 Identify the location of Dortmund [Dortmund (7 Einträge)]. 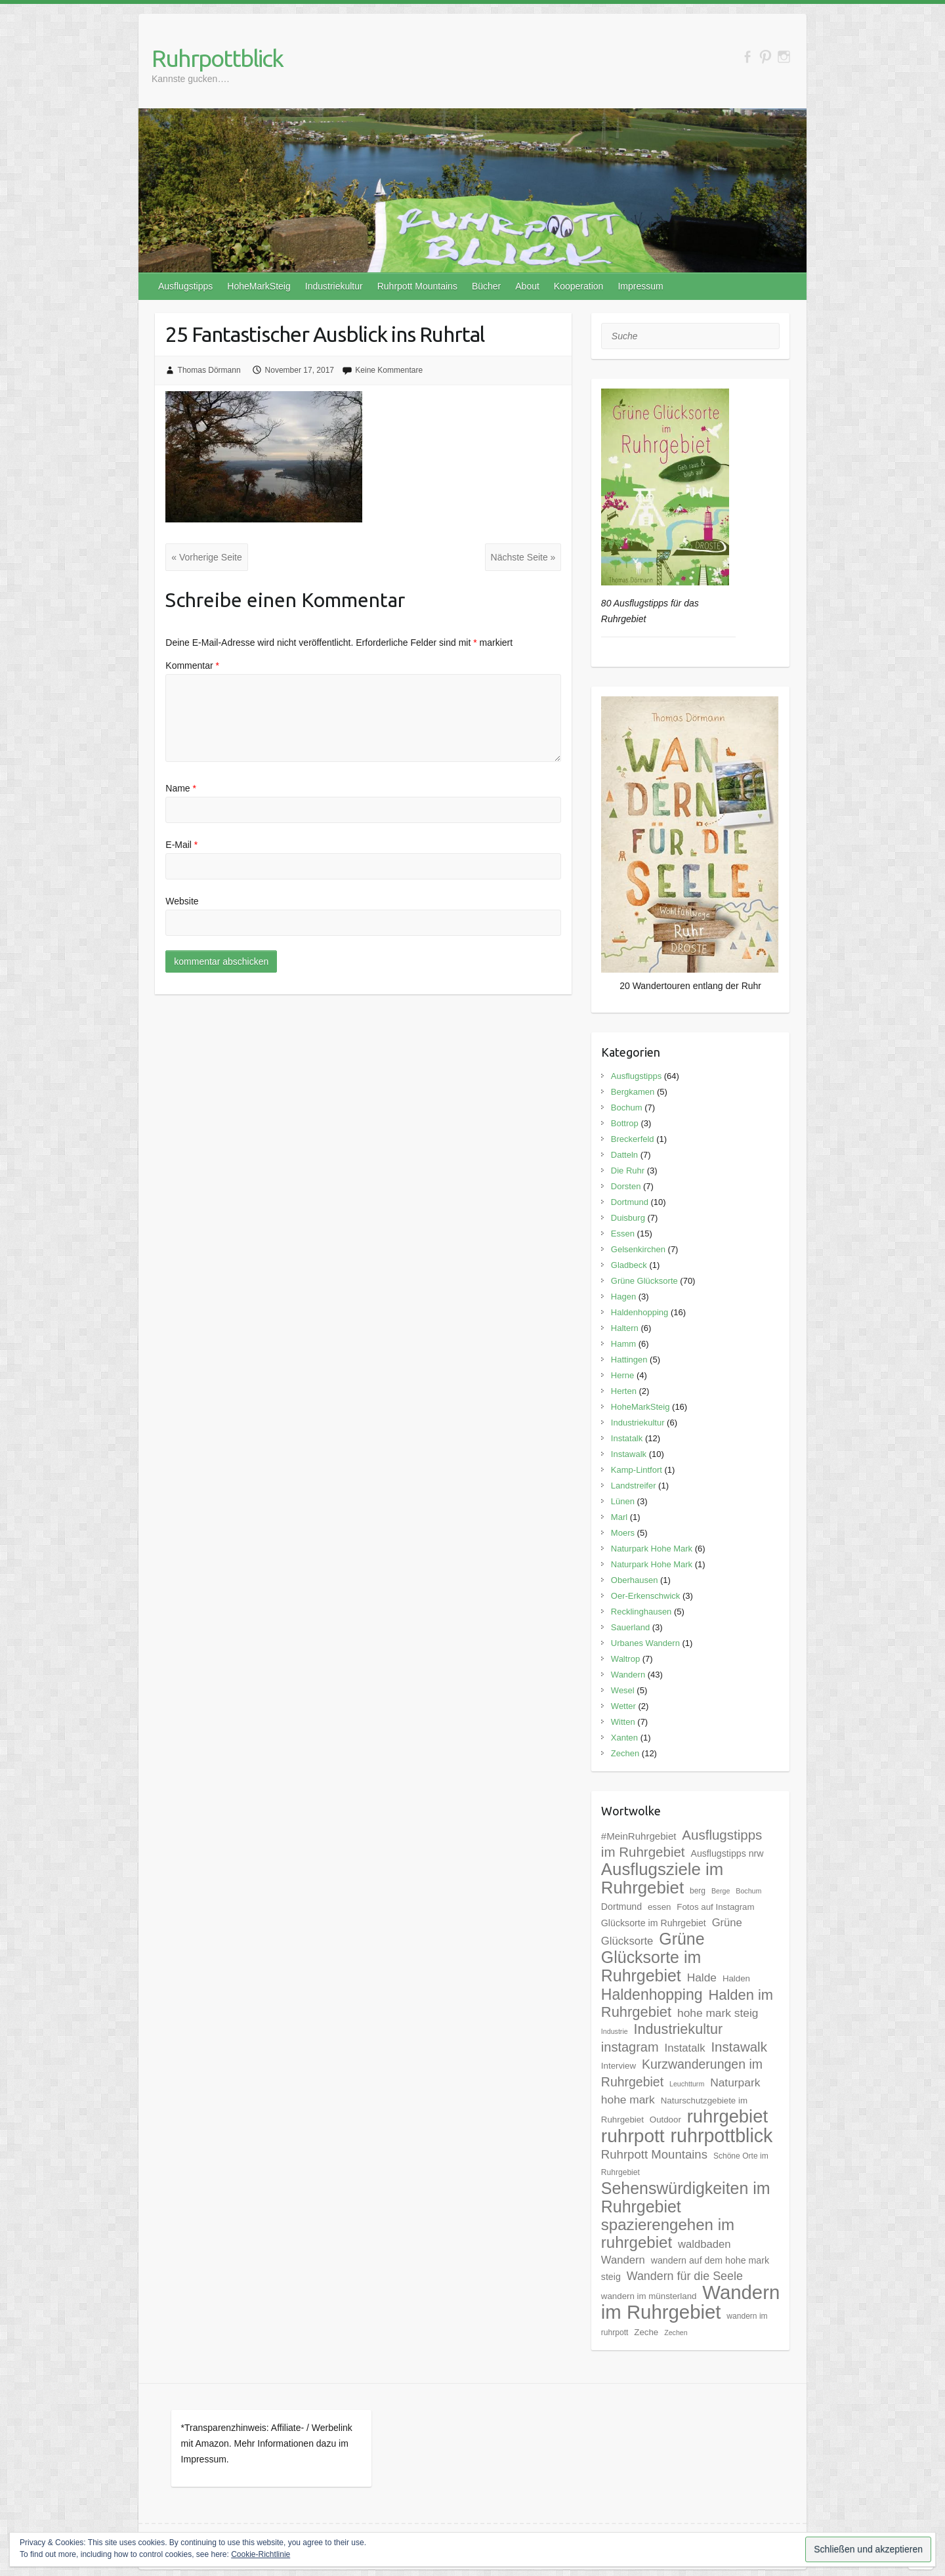
(621, 1906).